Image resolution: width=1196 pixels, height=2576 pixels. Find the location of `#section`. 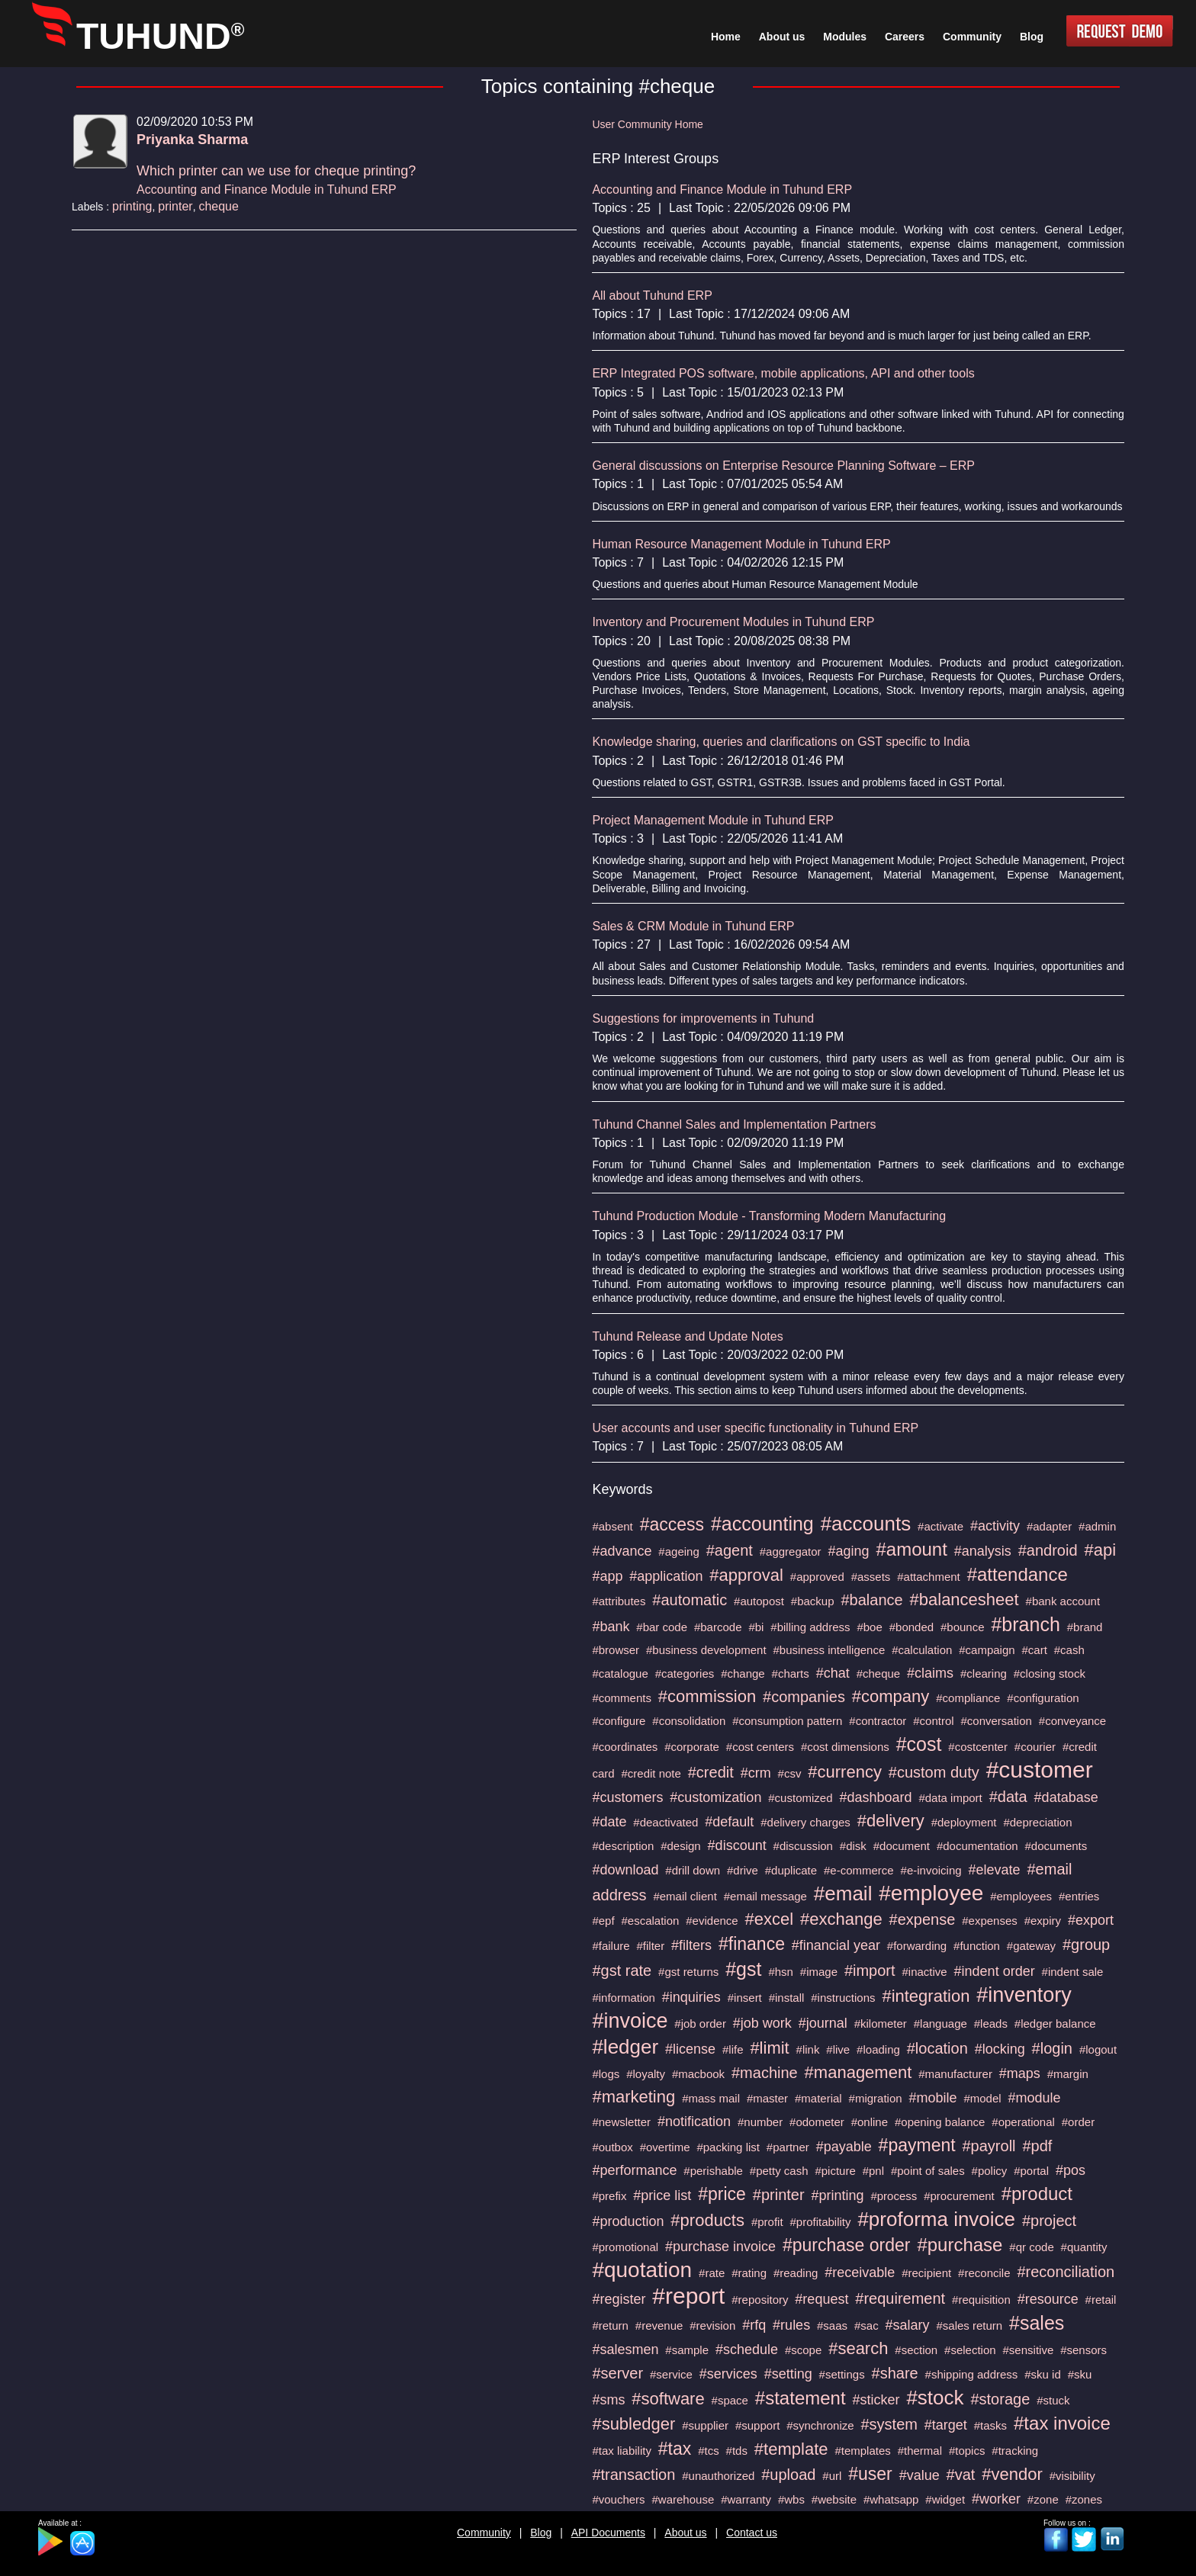

#section is located at coordinates (916, 2349).